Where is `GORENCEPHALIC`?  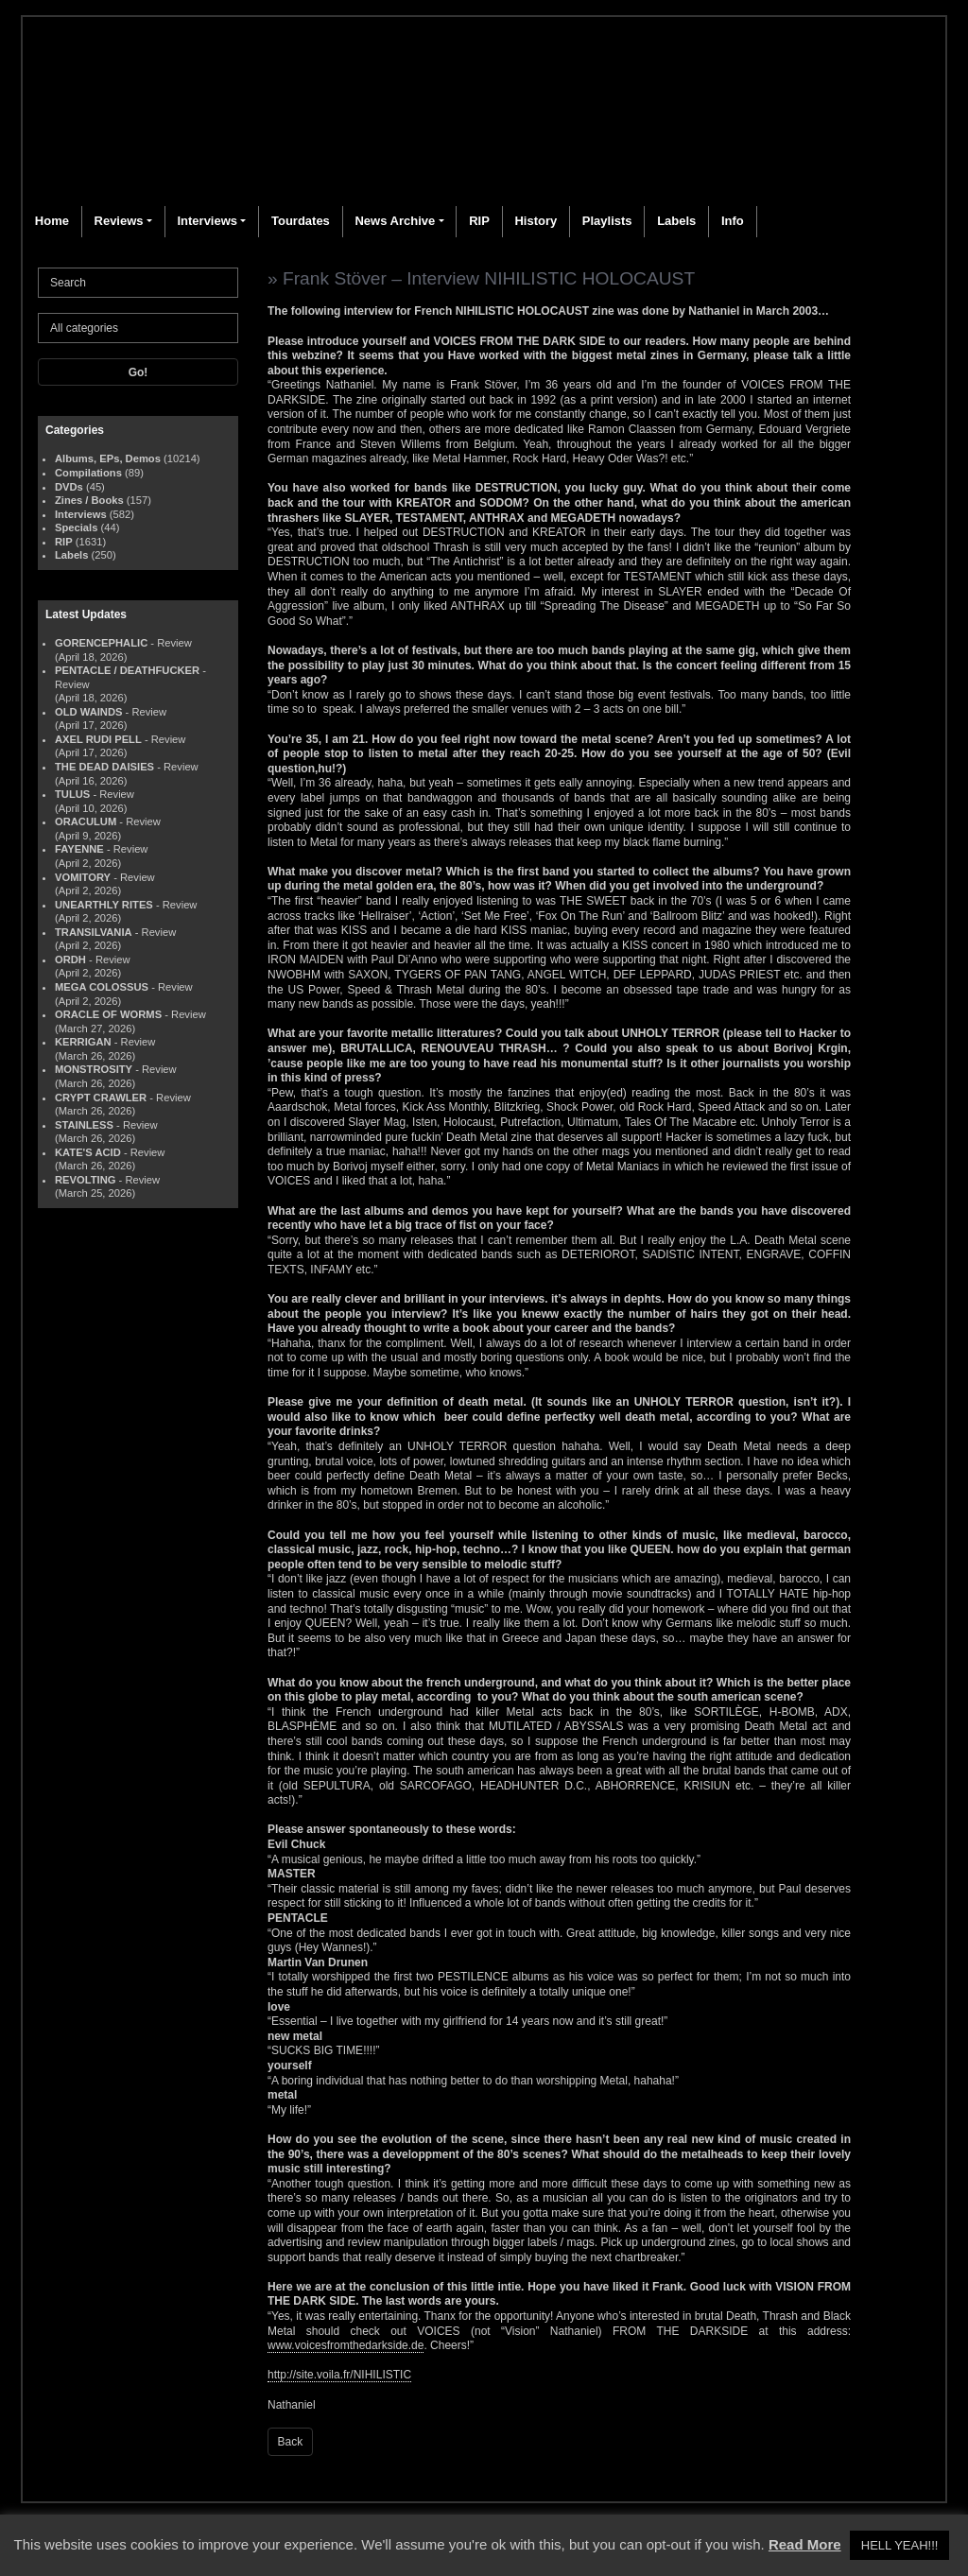
GORENCEPHALIC is located at coordinates (101, 642).